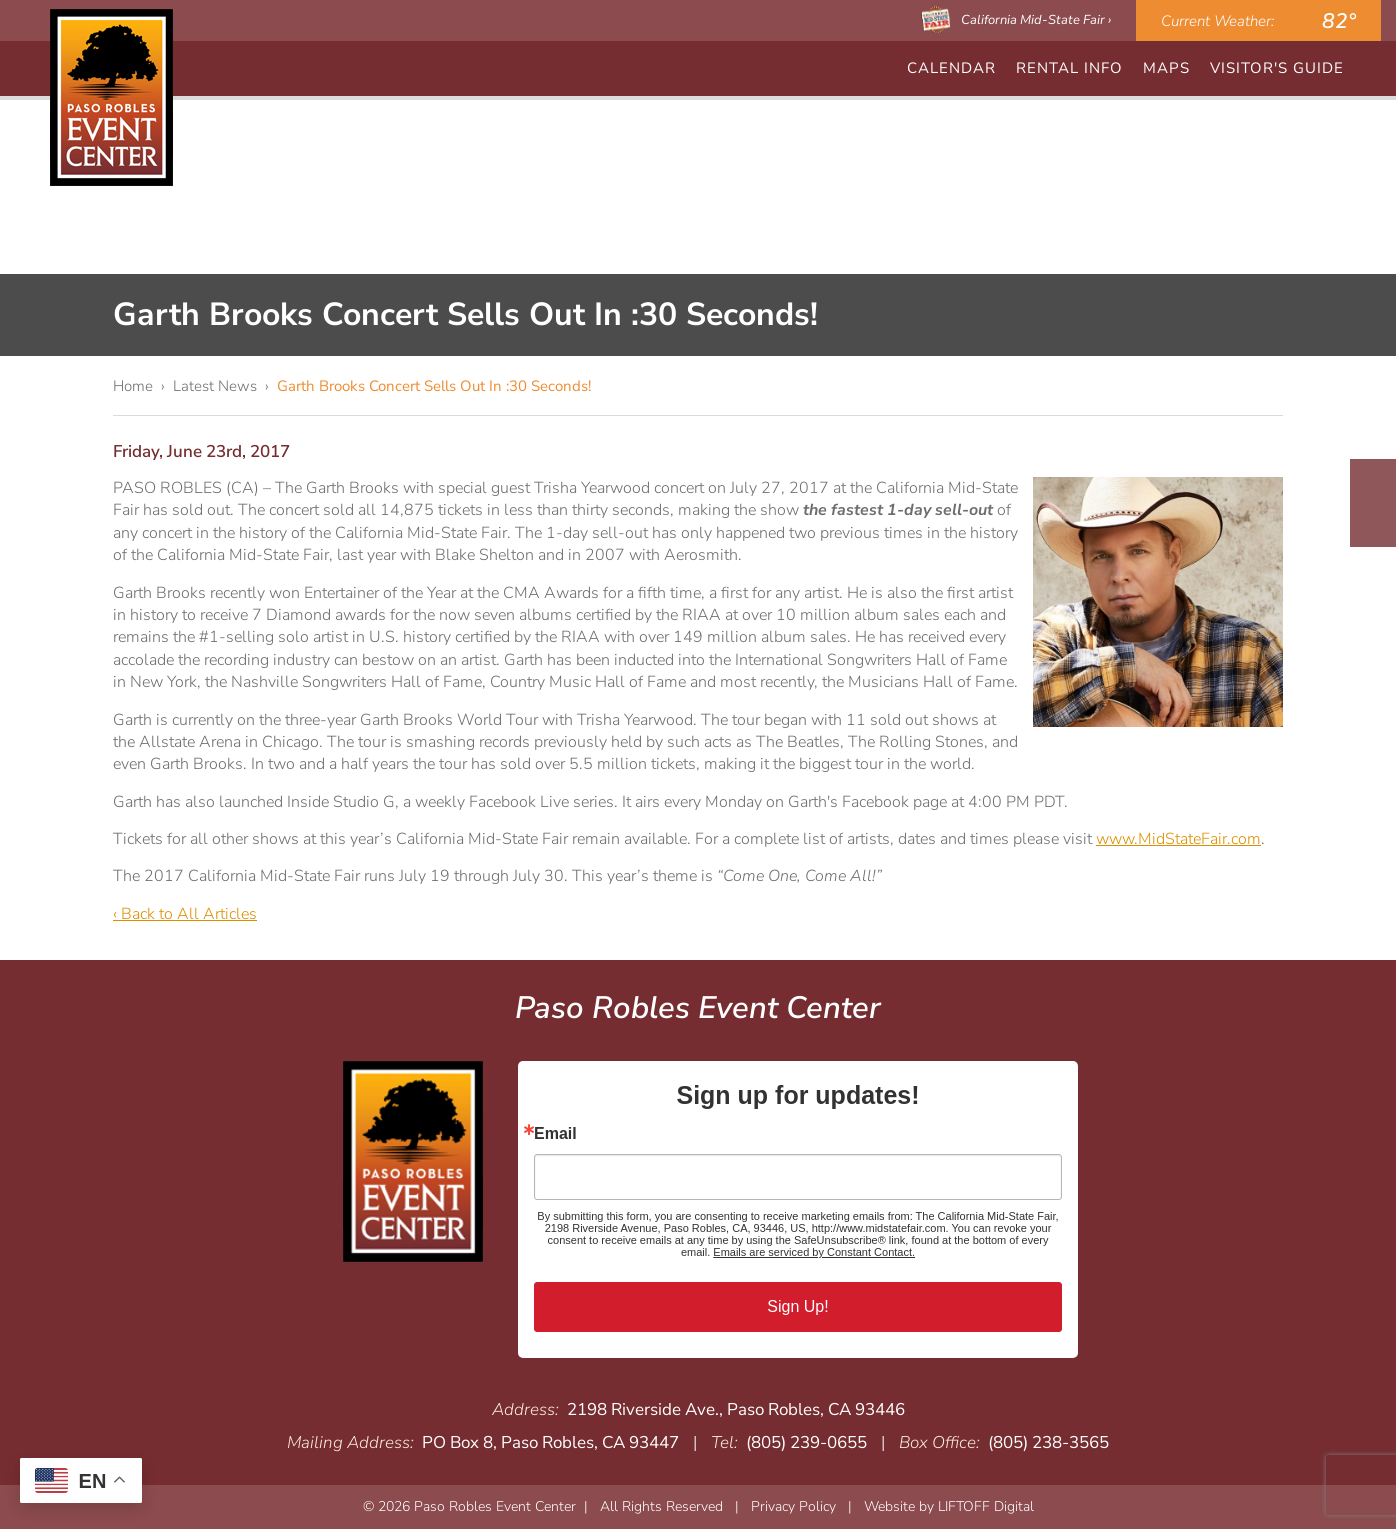  Describe the element at coordinates (1069, 68) in the screenshot. I see `Rental Info` at that location.